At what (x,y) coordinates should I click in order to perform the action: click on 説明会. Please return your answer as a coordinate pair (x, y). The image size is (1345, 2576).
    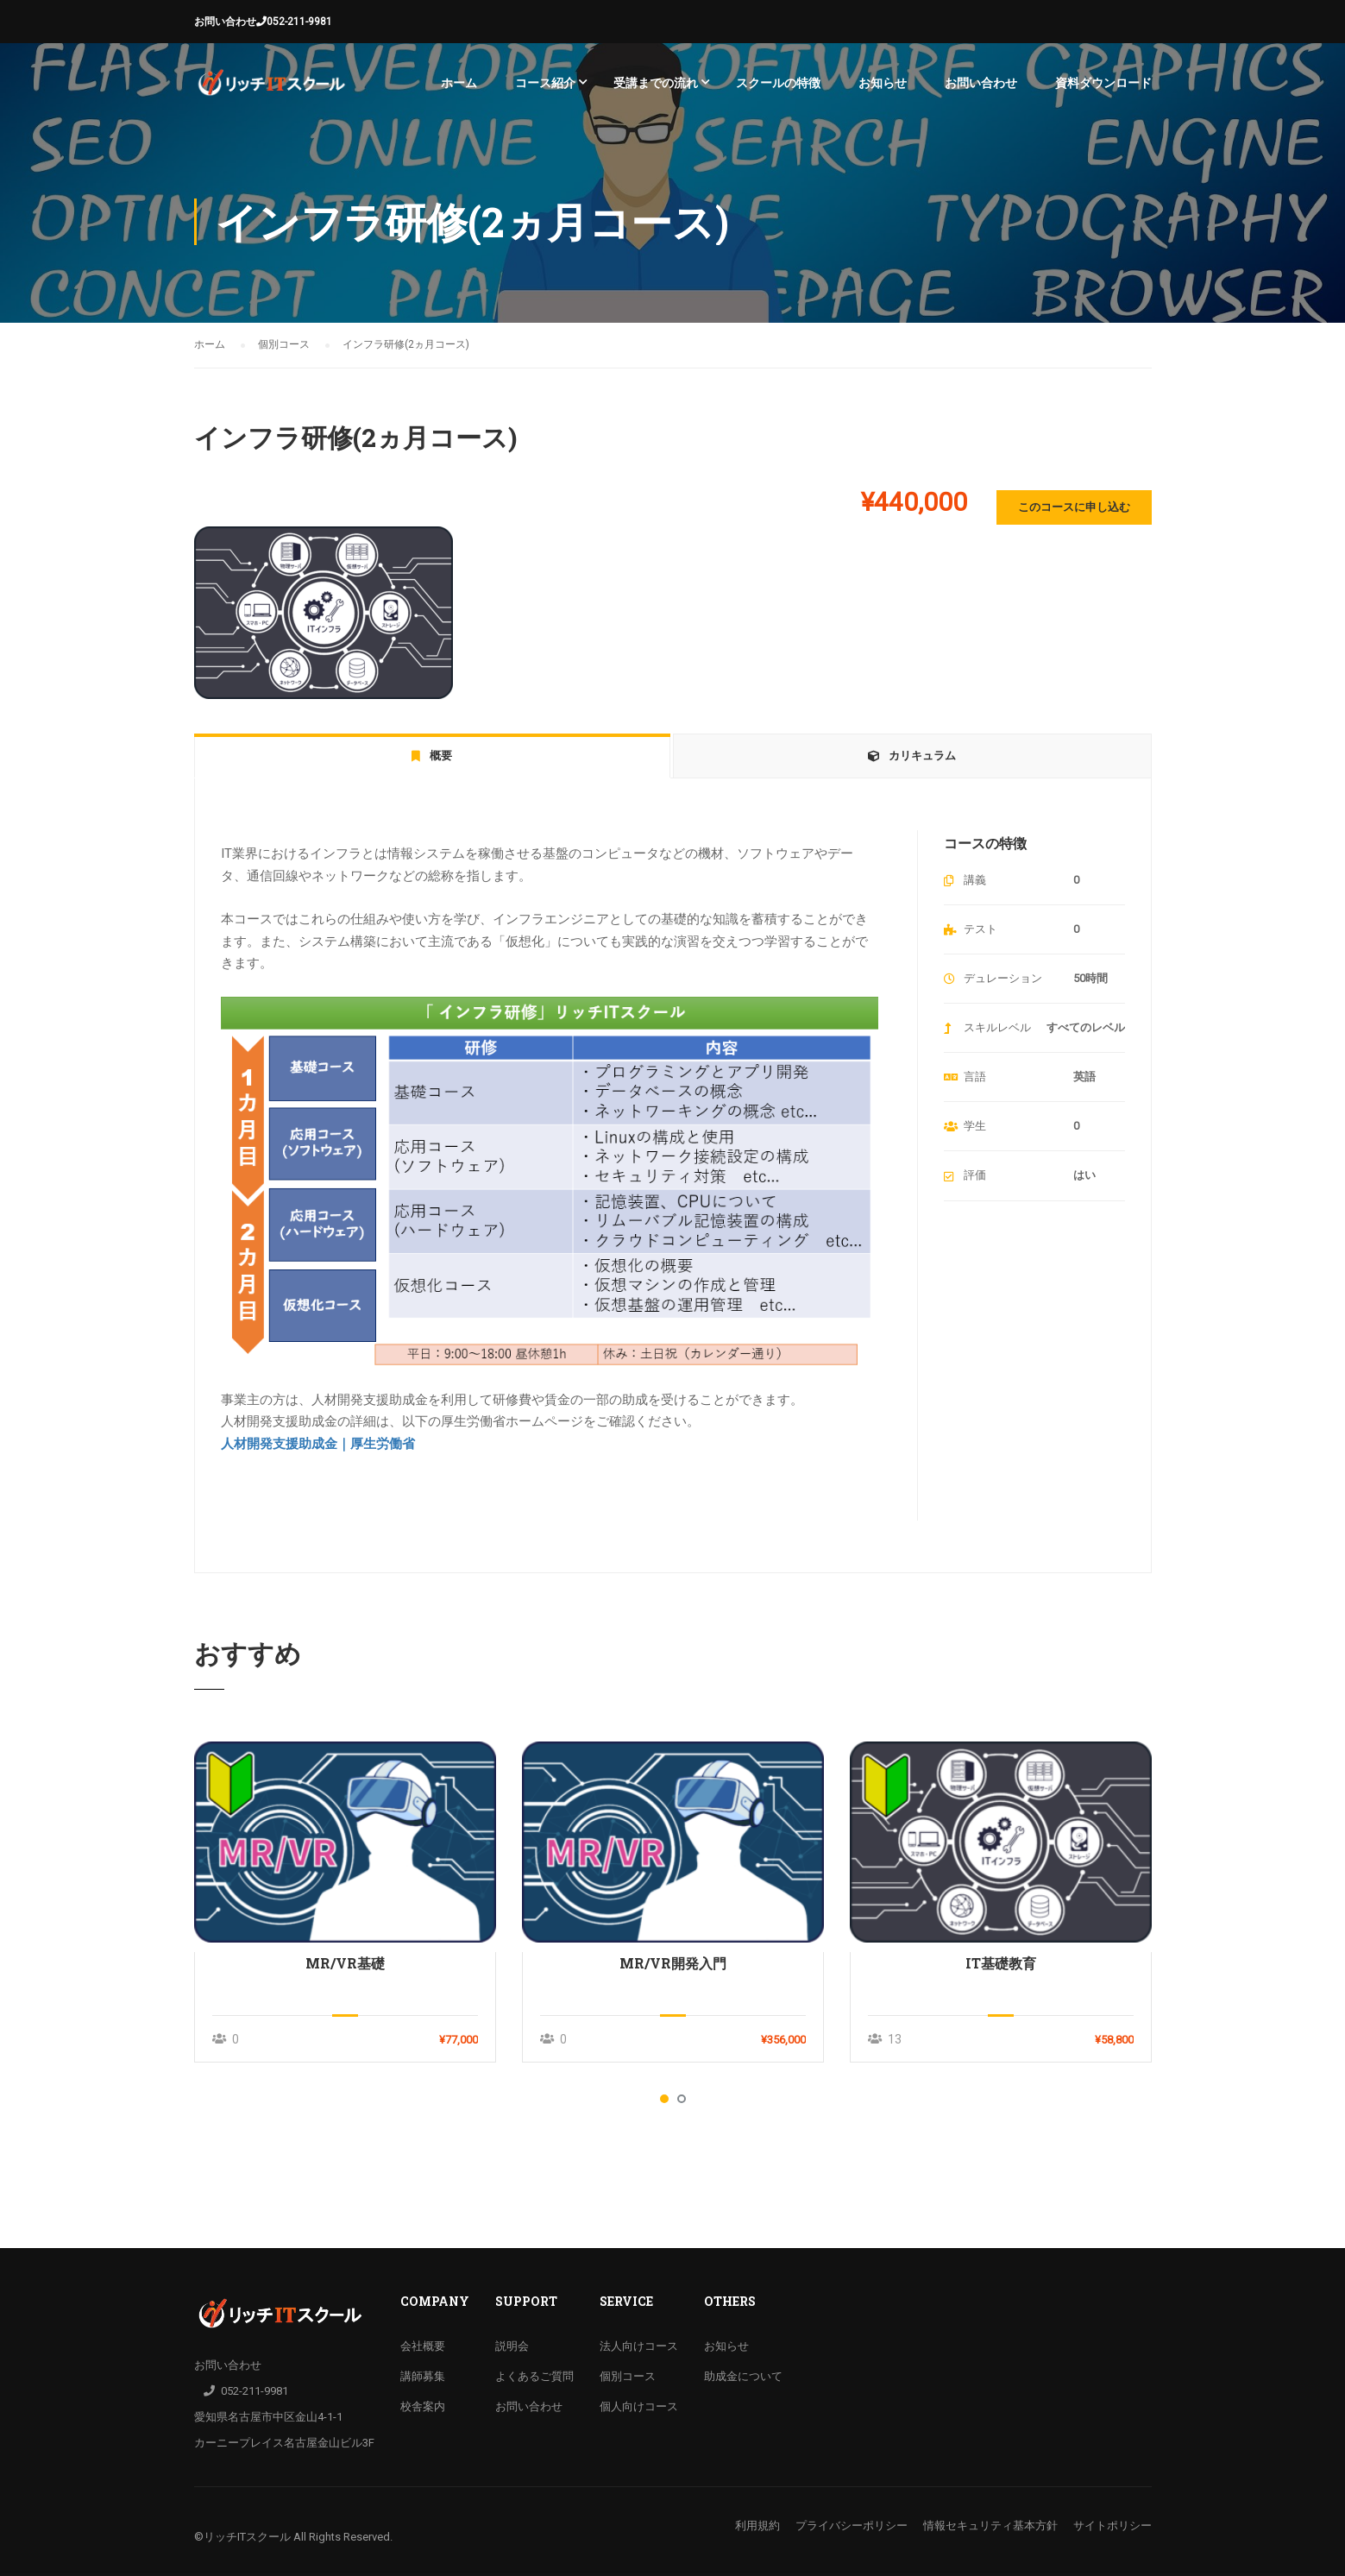
    Looking at the image, I should click on (512, 2346).